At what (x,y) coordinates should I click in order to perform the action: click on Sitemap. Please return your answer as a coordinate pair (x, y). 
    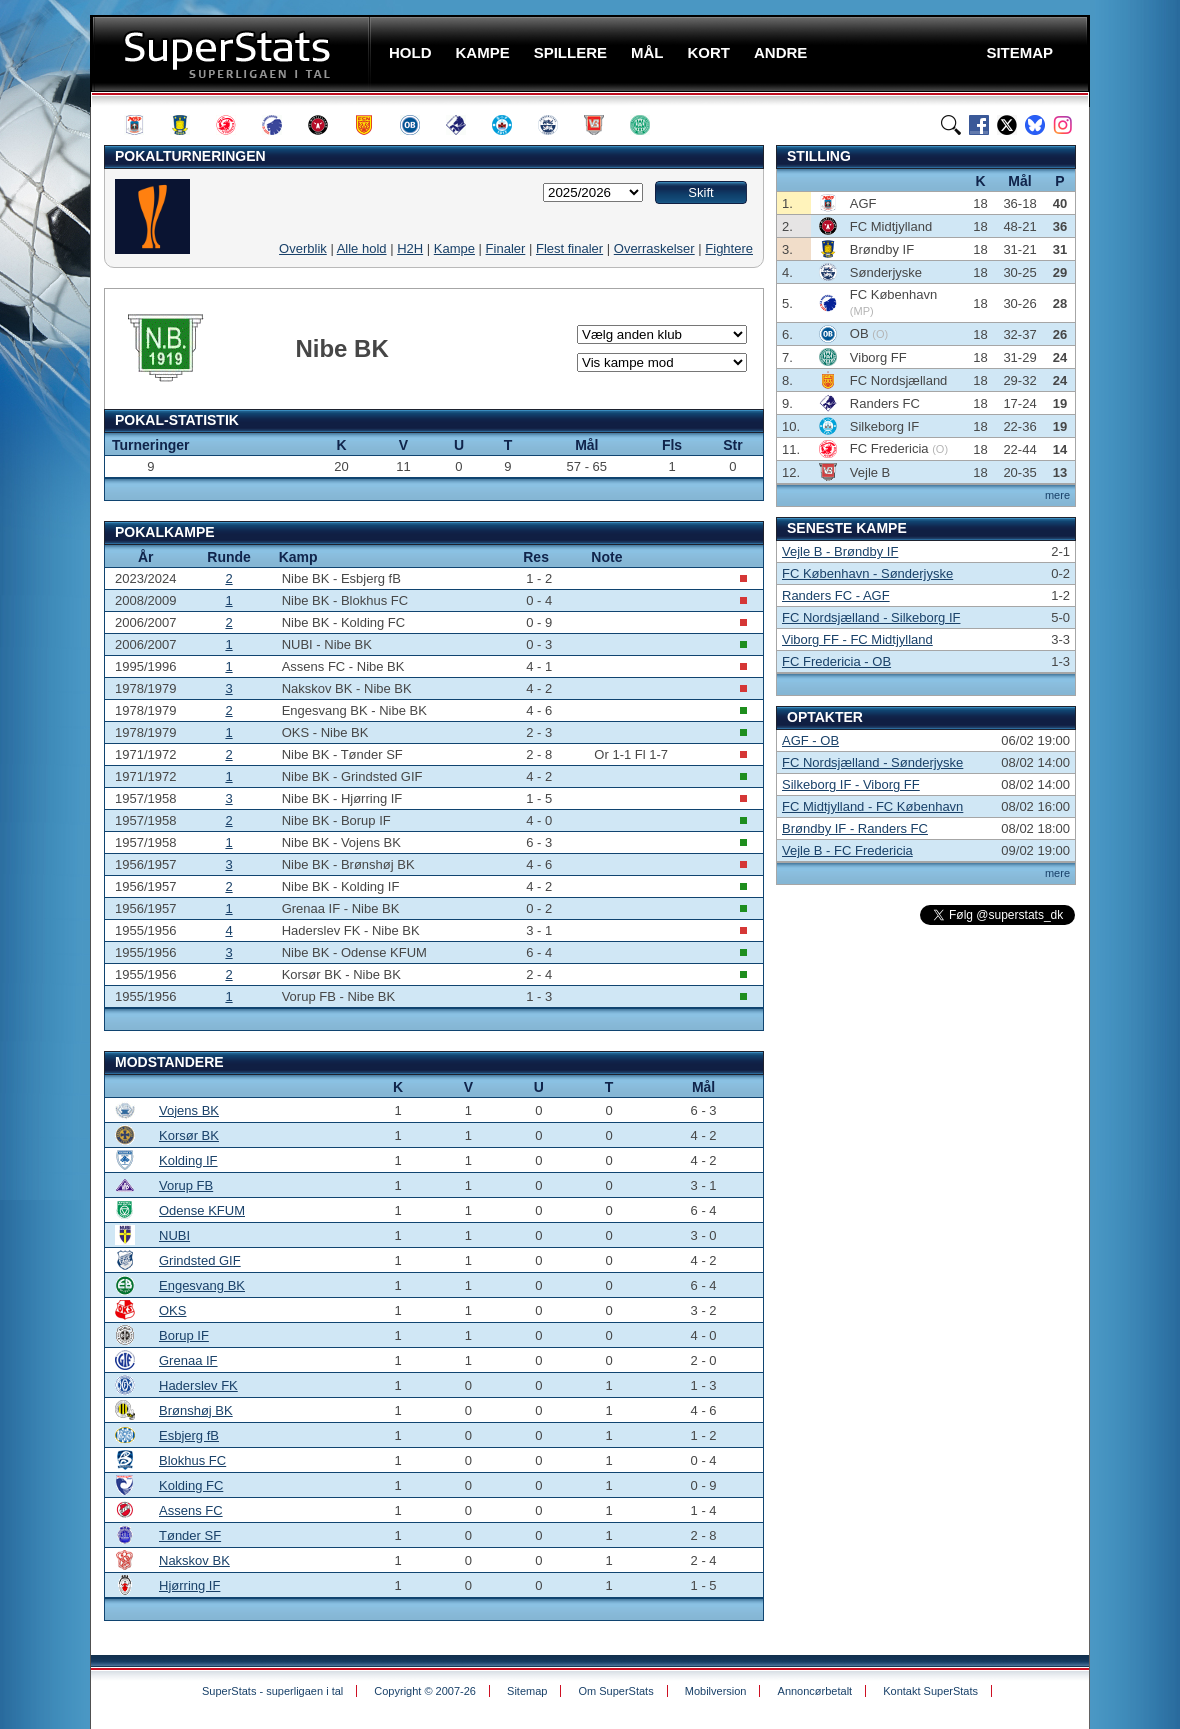
    Looking at the image, I should click on (527, 1691).